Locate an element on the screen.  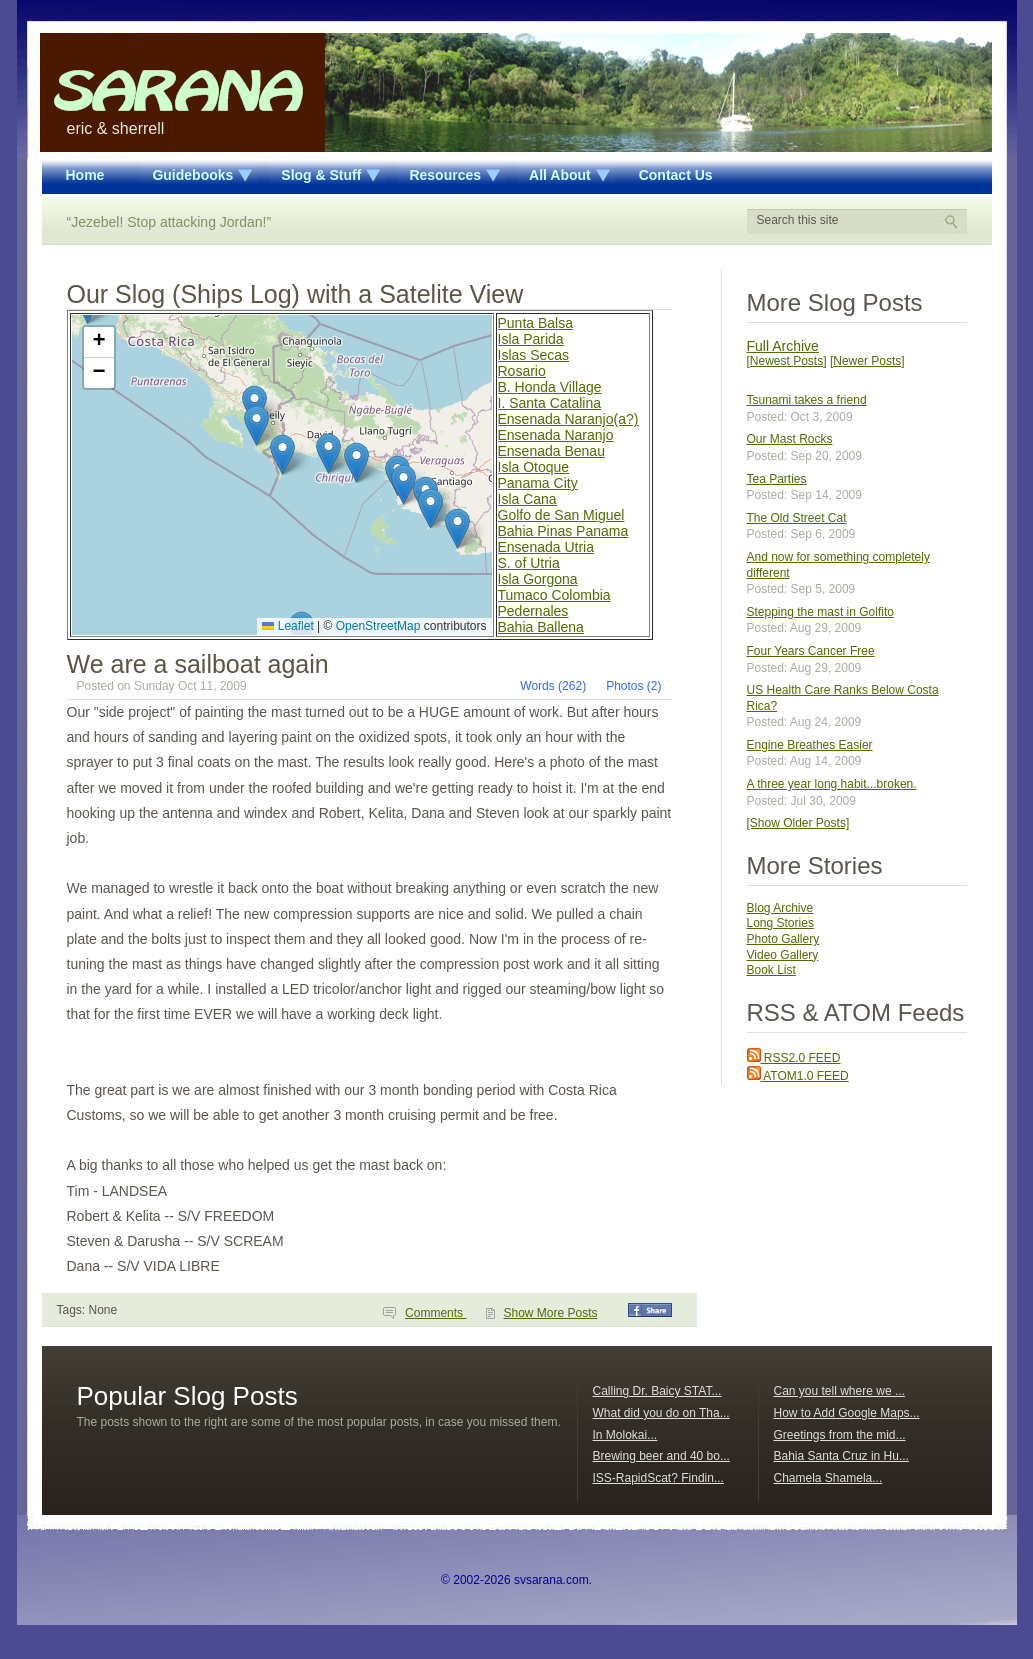
I. Santa Catalina is located at coordinates (550, 403).